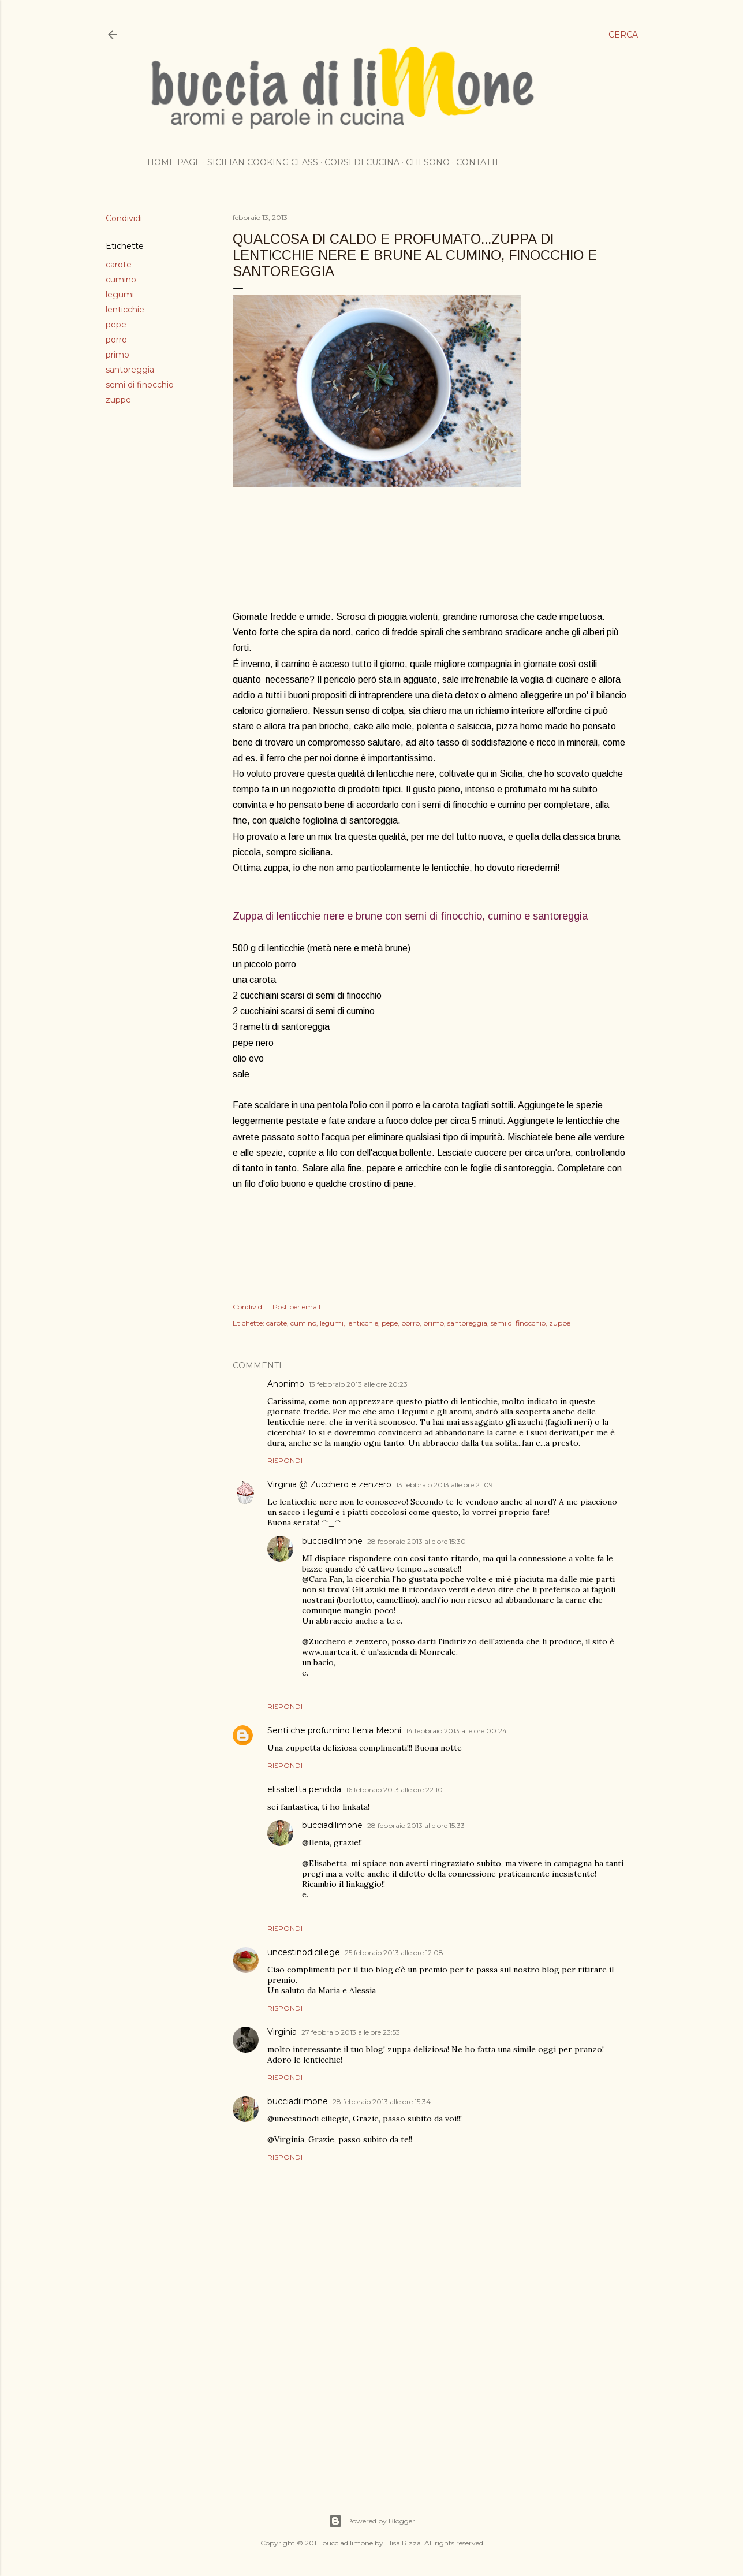 The image size is (743, 2576). I want to click on Rispondi, so click(285, 1460).